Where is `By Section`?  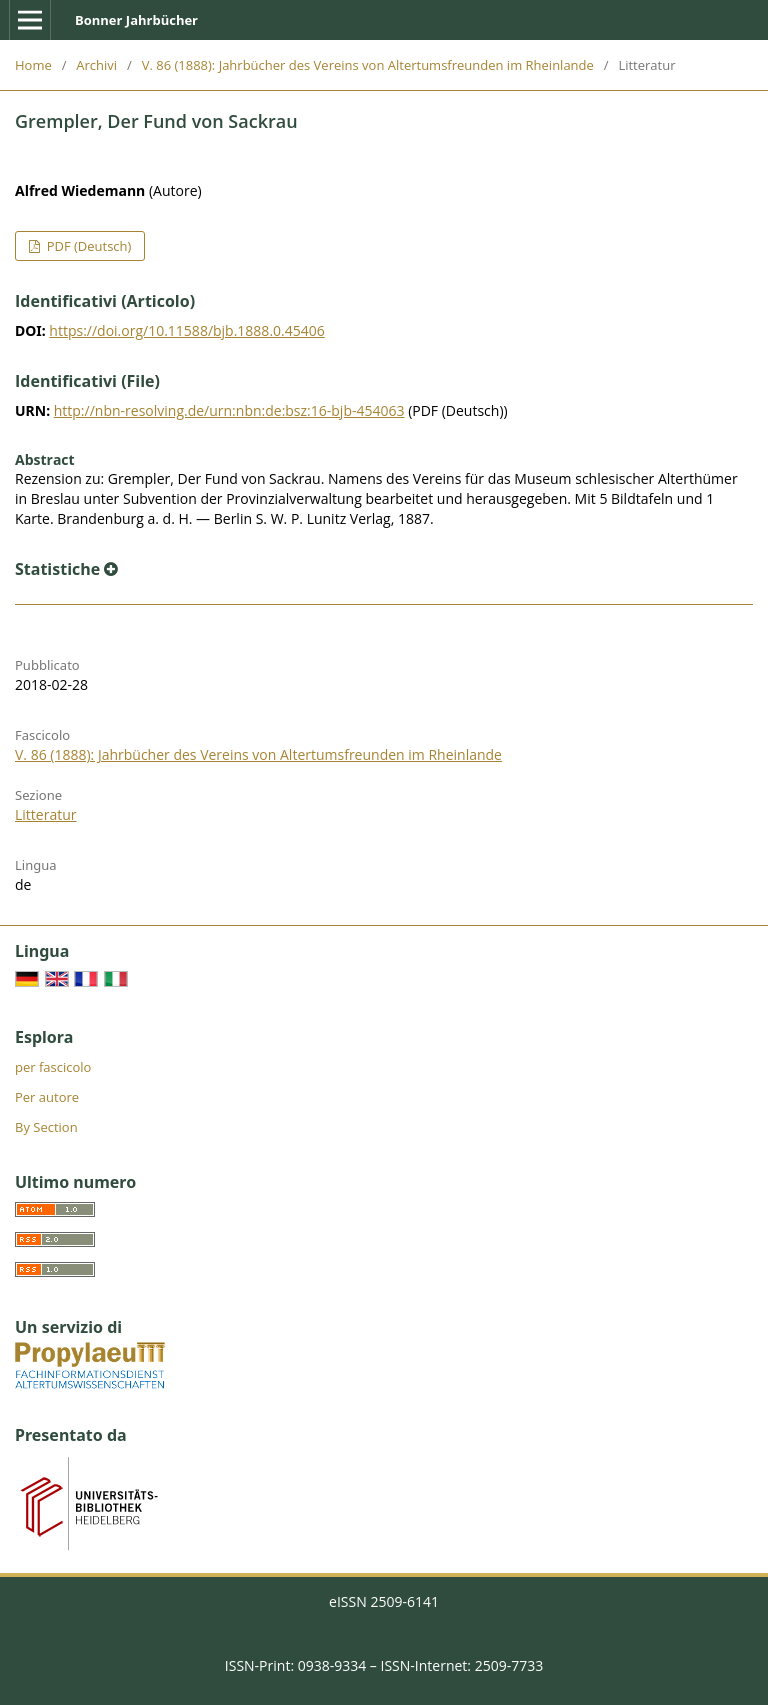 By Section is located at coordinates (46, 1127).